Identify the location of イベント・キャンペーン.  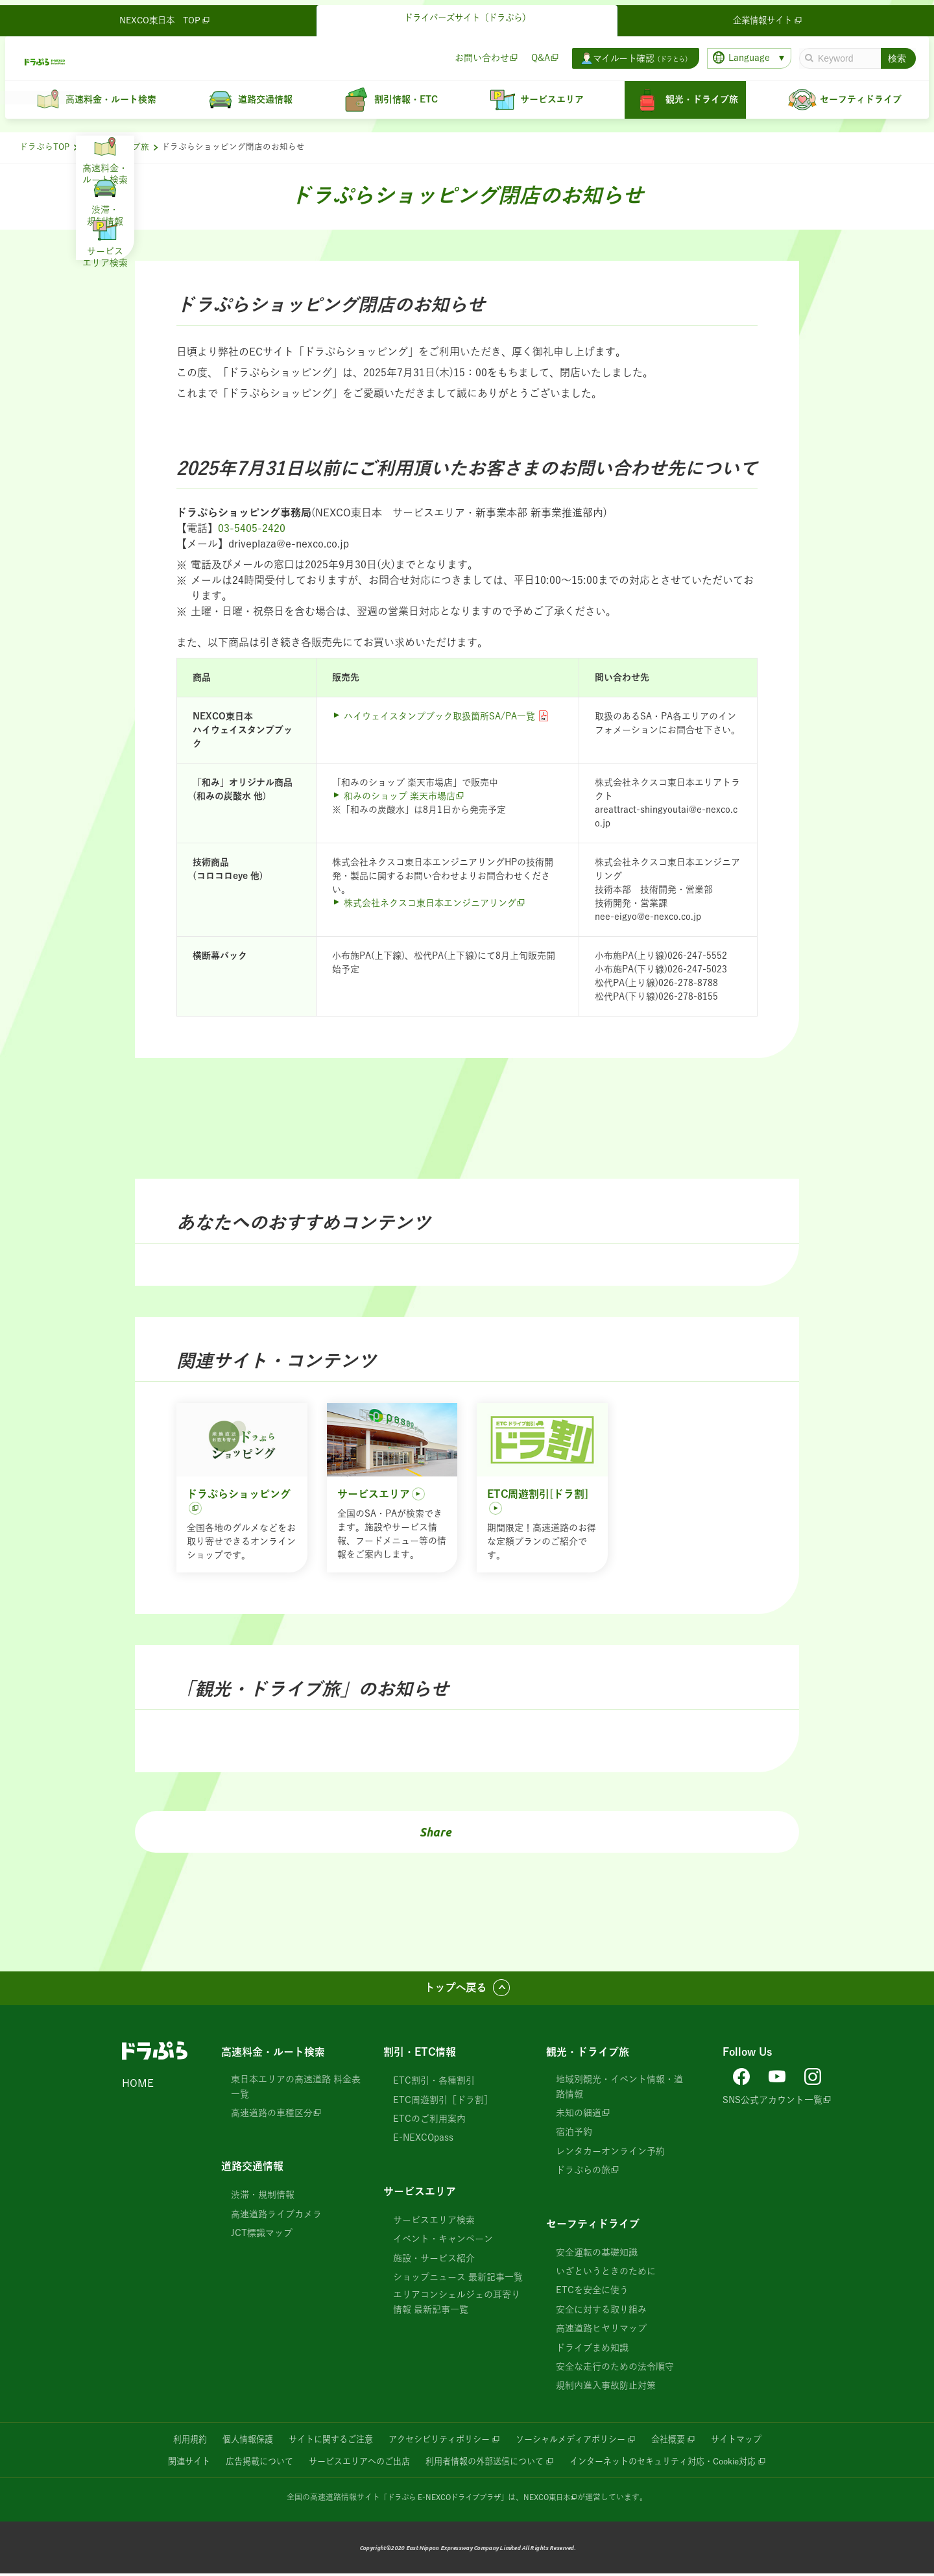
(443, 2240).